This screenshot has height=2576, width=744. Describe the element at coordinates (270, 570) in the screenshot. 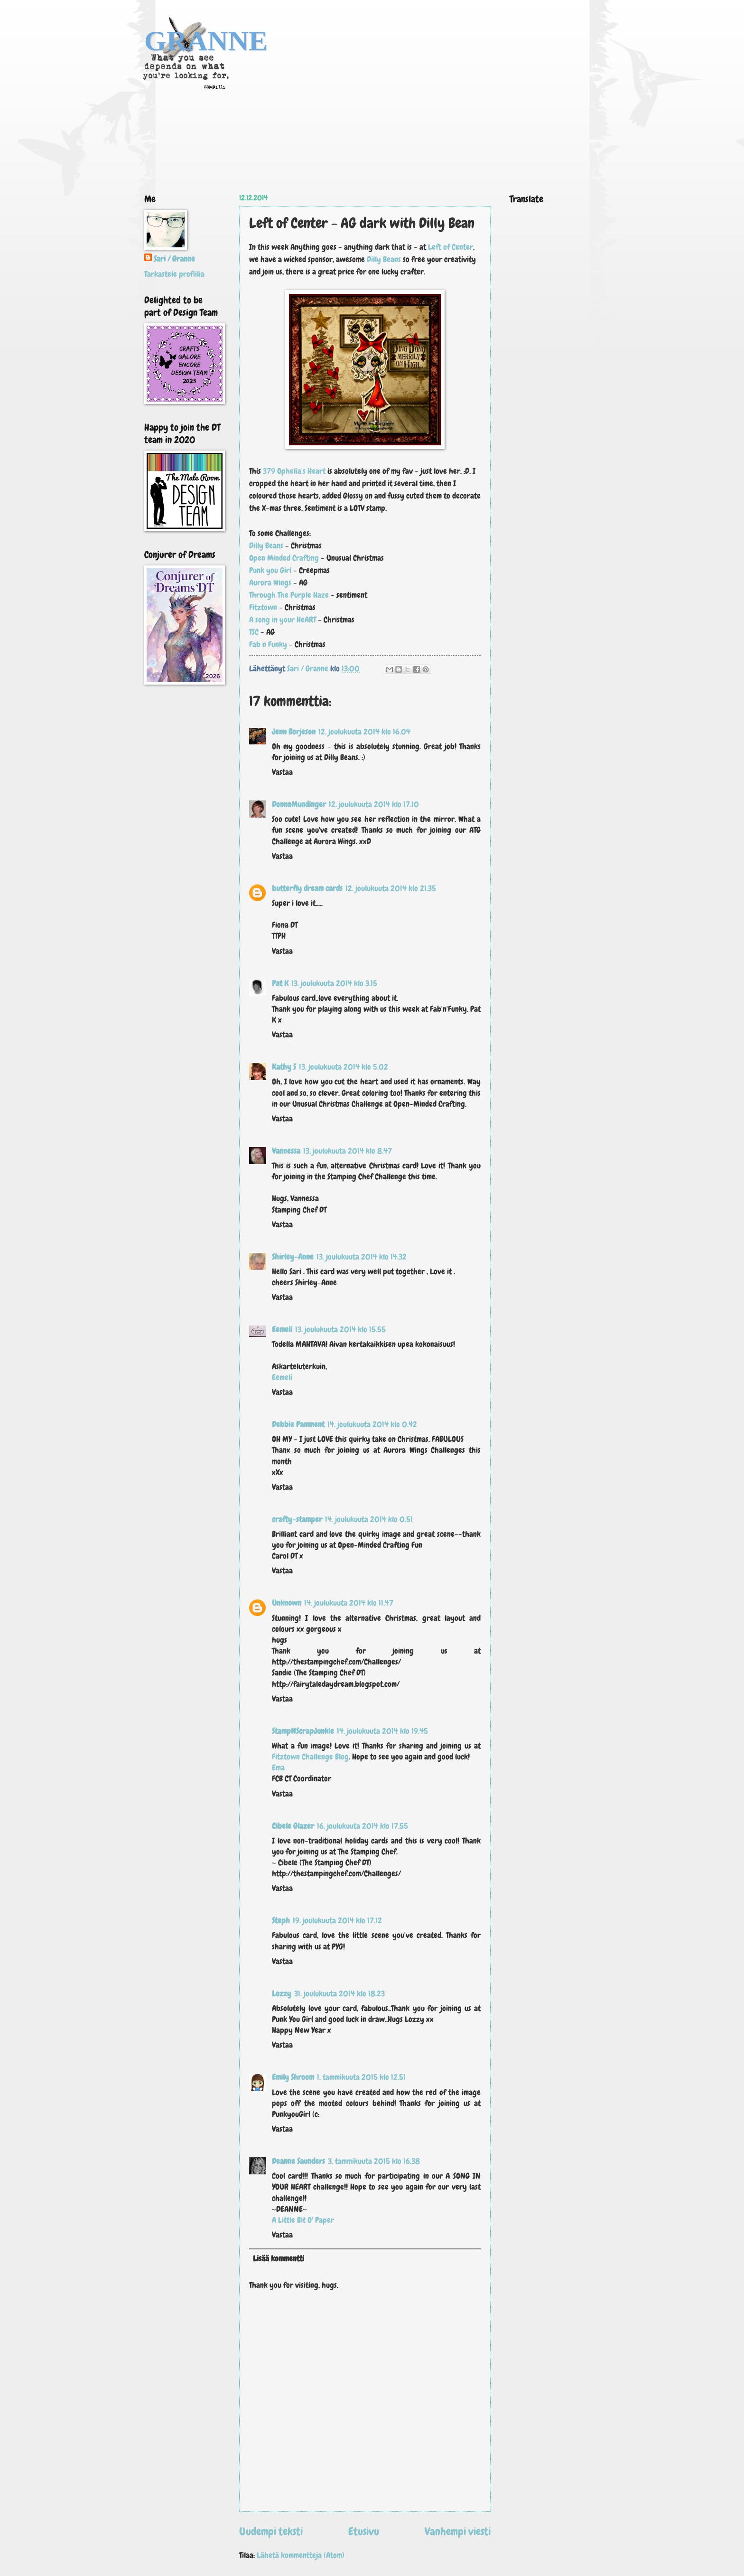

I see `Punk you Girl` at that location.